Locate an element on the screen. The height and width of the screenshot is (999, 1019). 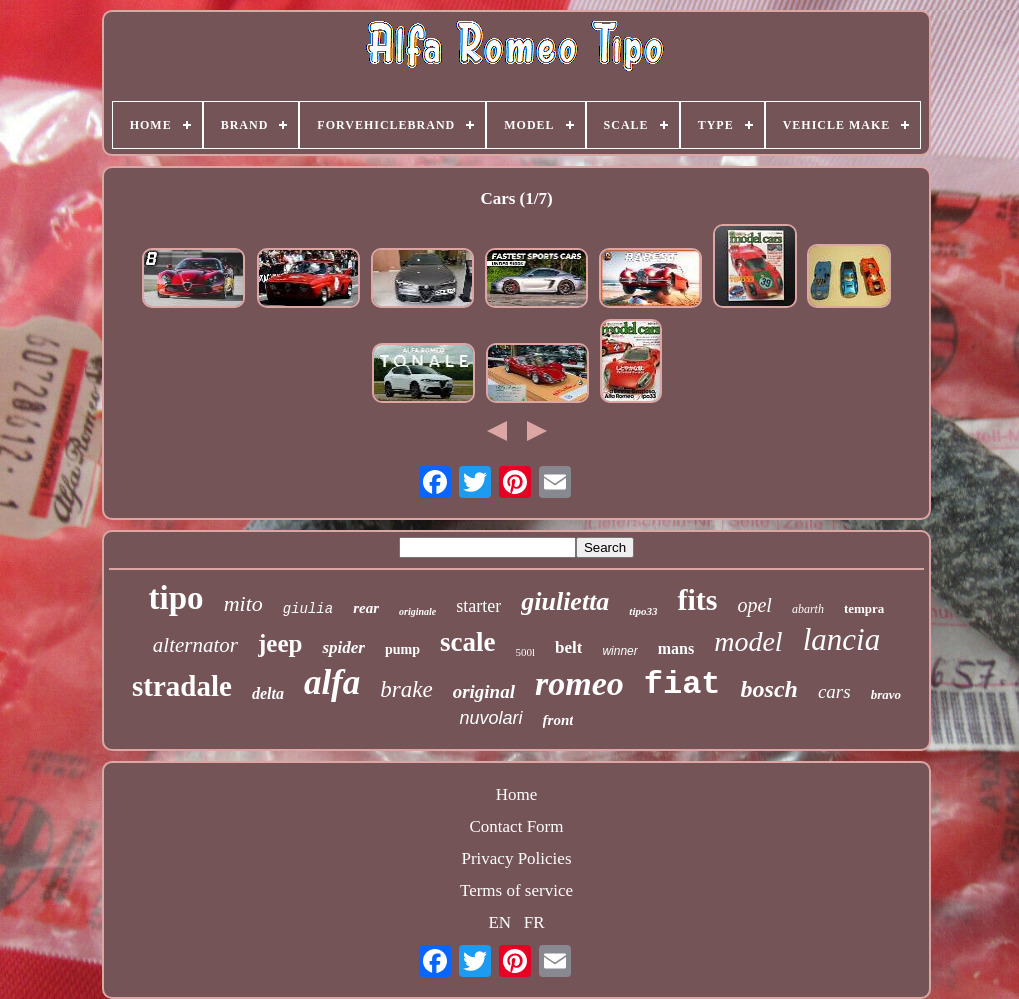
FR is located at coordinates (534, 922).